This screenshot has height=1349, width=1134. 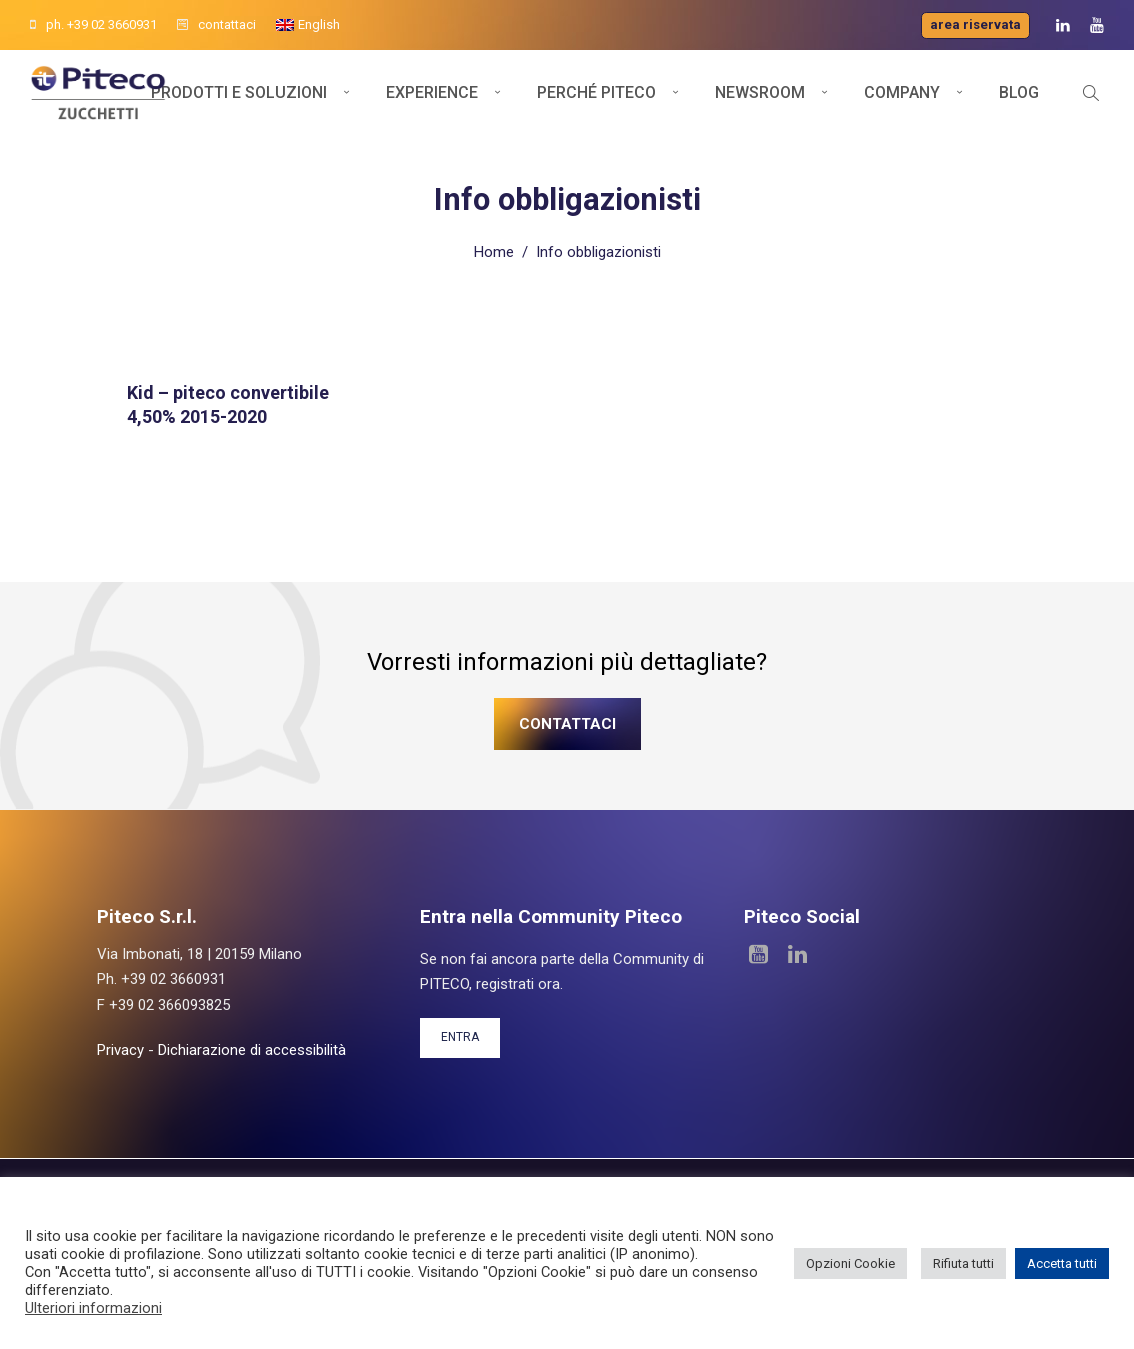 What do you see at coordinates (760, 97) in the screenshot?
I see `Newsroom` at bounding box center [760, 97].